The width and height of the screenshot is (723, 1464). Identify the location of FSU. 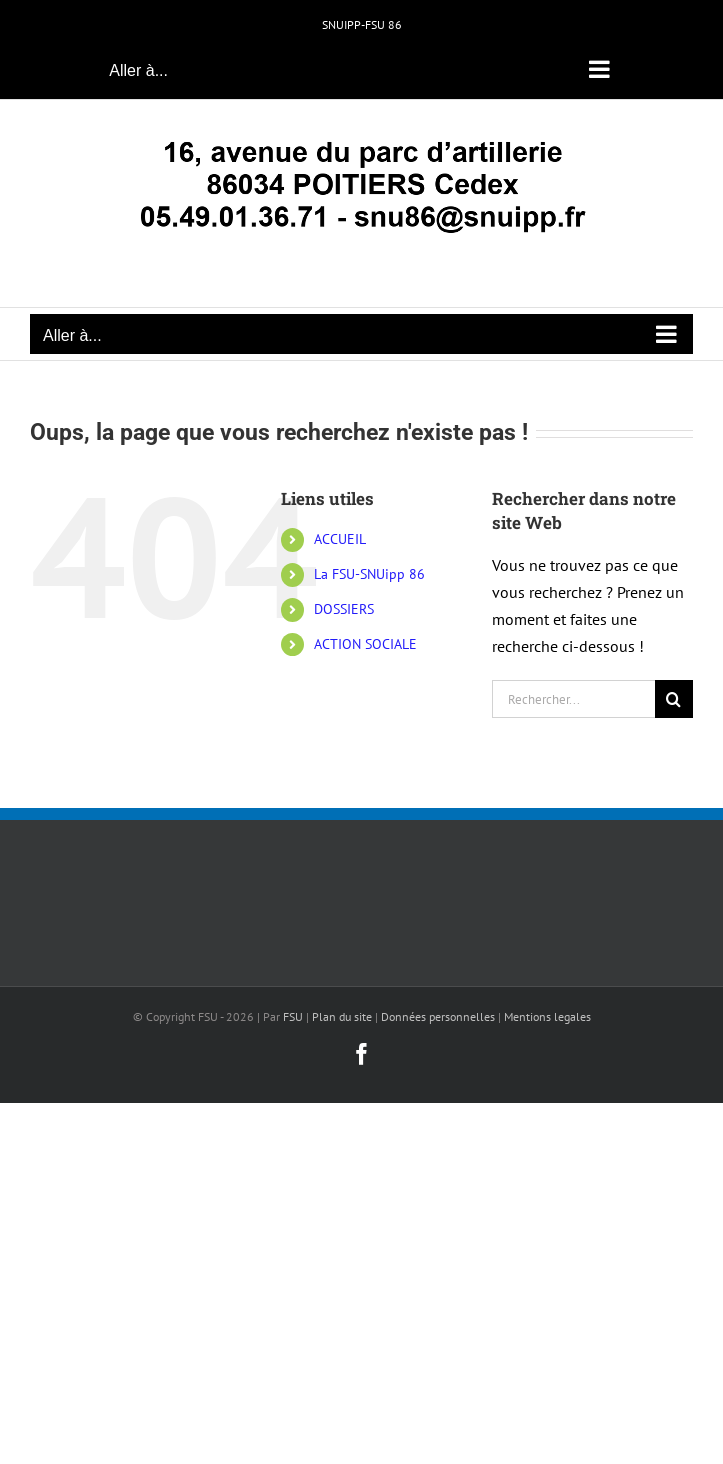
(293, 1016).